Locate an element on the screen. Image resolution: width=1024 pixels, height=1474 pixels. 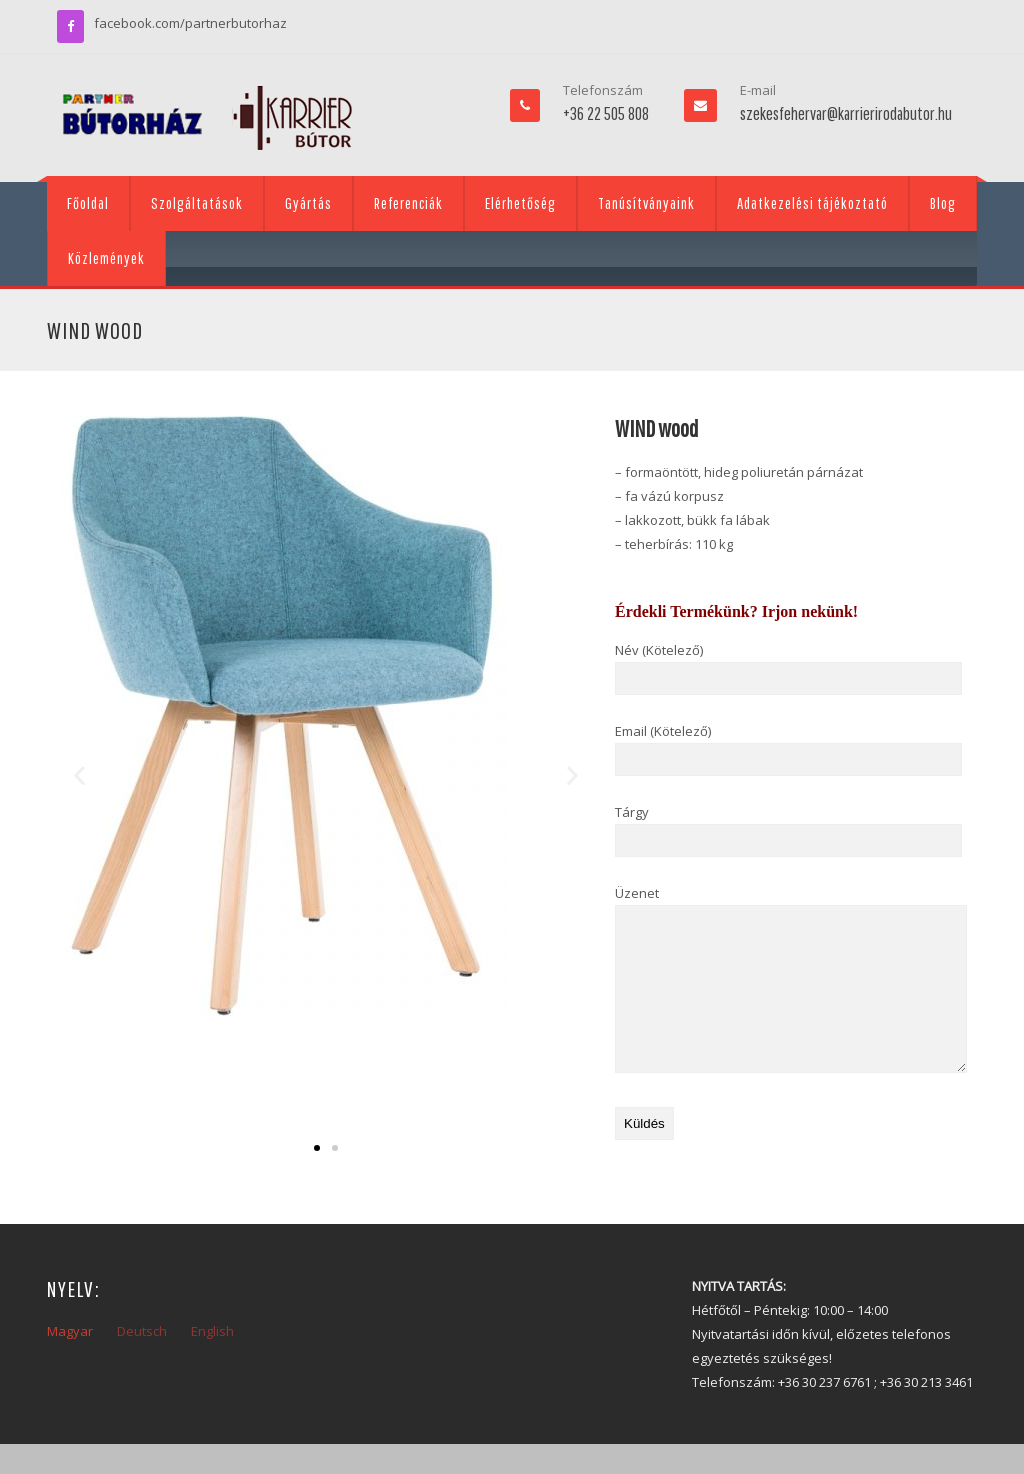
Szolgáltatások is located at coordinates (197, 203).